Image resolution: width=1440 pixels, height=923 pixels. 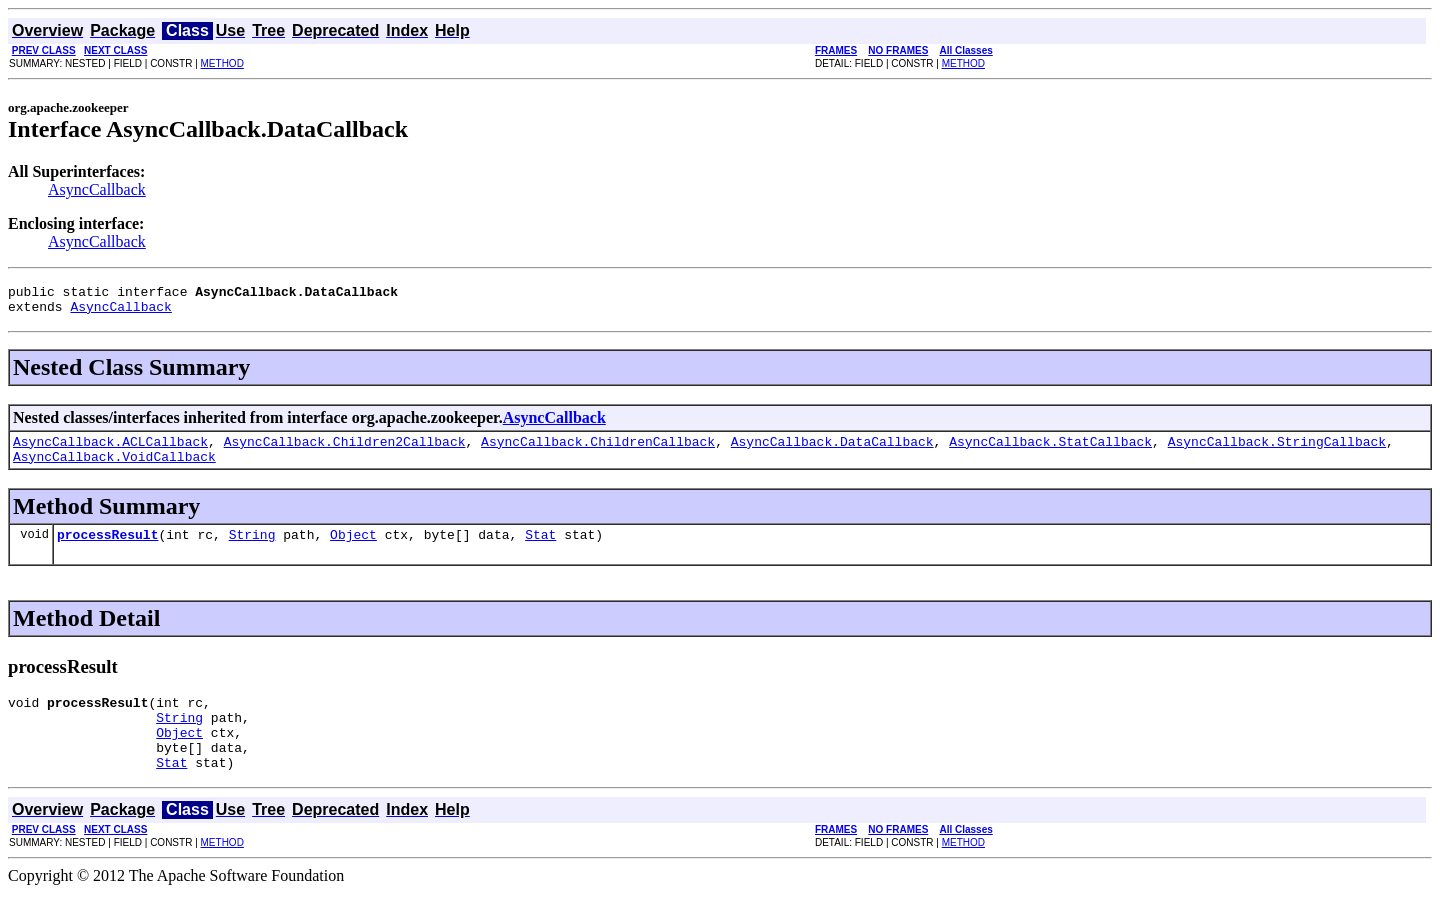 I want to click on Stat, so click(x=540, y=549).